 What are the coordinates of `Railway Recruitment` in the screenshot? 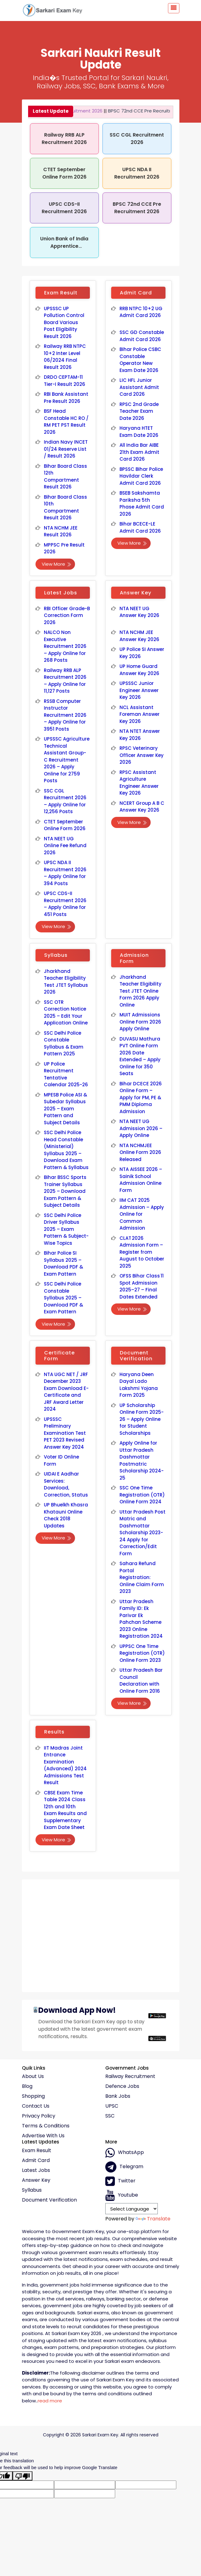 It's located at (130, 2076).